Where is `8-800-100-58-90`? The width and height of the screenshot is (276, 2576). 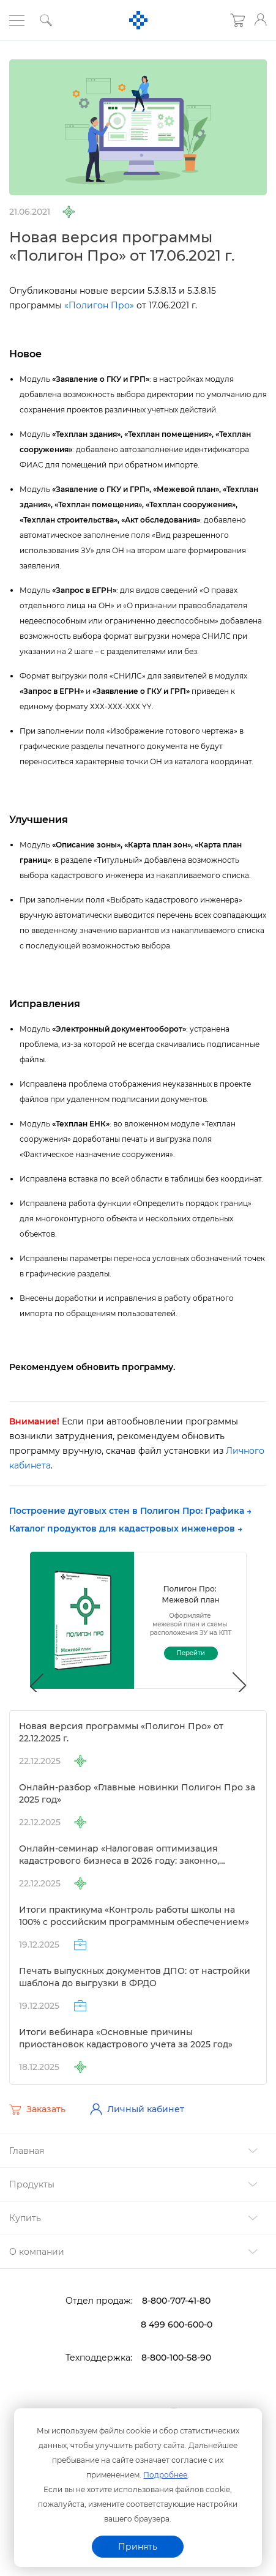 8-800-100-58-90 is located at coordinates (176, 2357).